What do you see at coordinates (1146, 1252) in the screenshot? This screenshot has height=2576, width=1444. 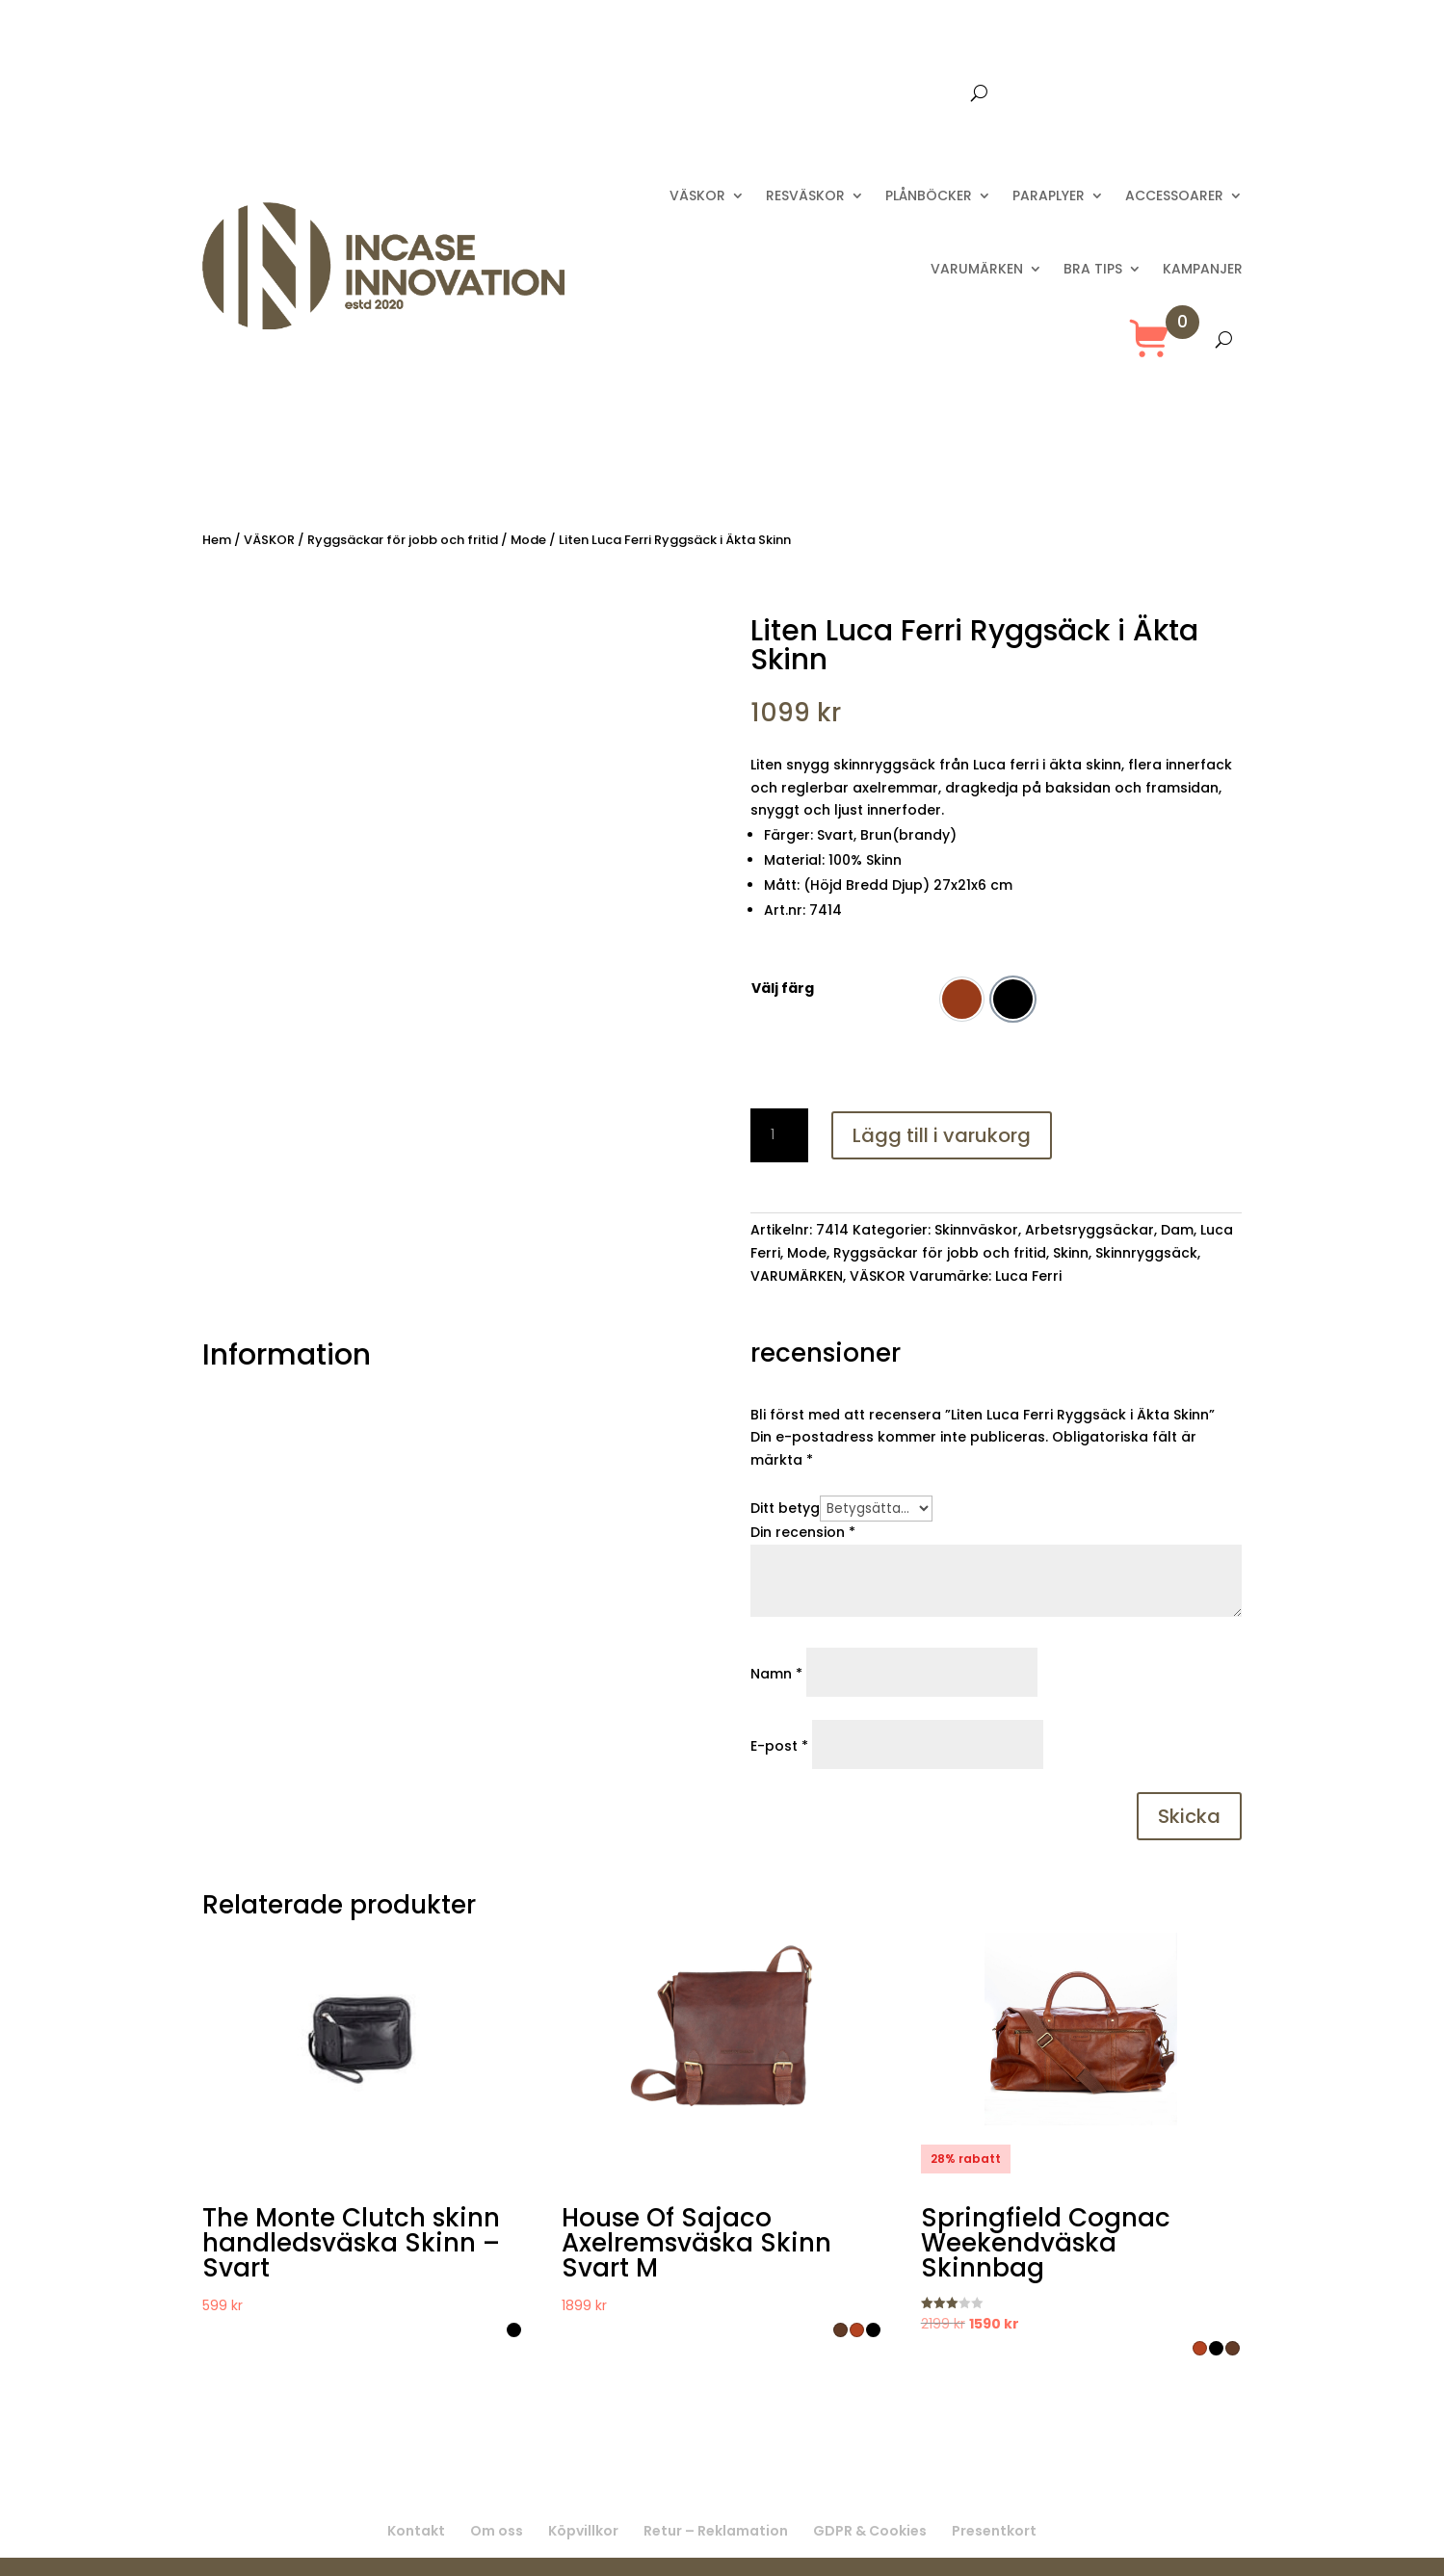 I see `Skinnryggsäck` at bounding box center [1146, 1252].